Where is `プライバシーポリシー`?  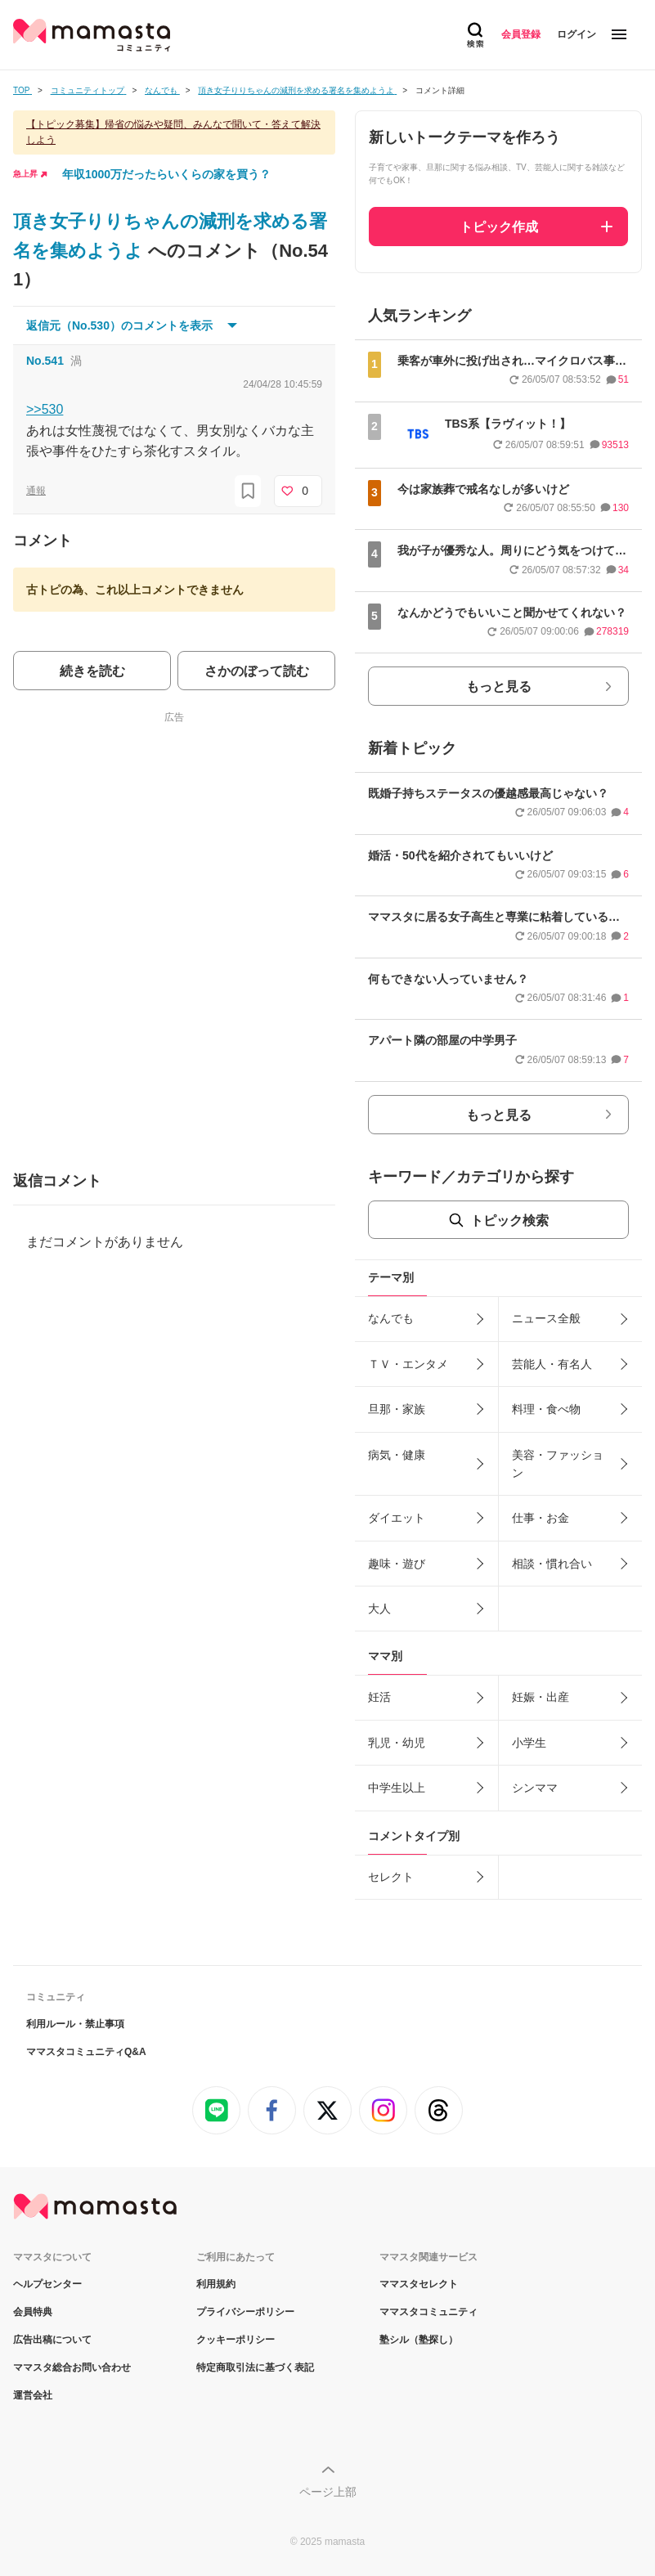 プライバシーポリシー is located at coordinates (245, 2312).